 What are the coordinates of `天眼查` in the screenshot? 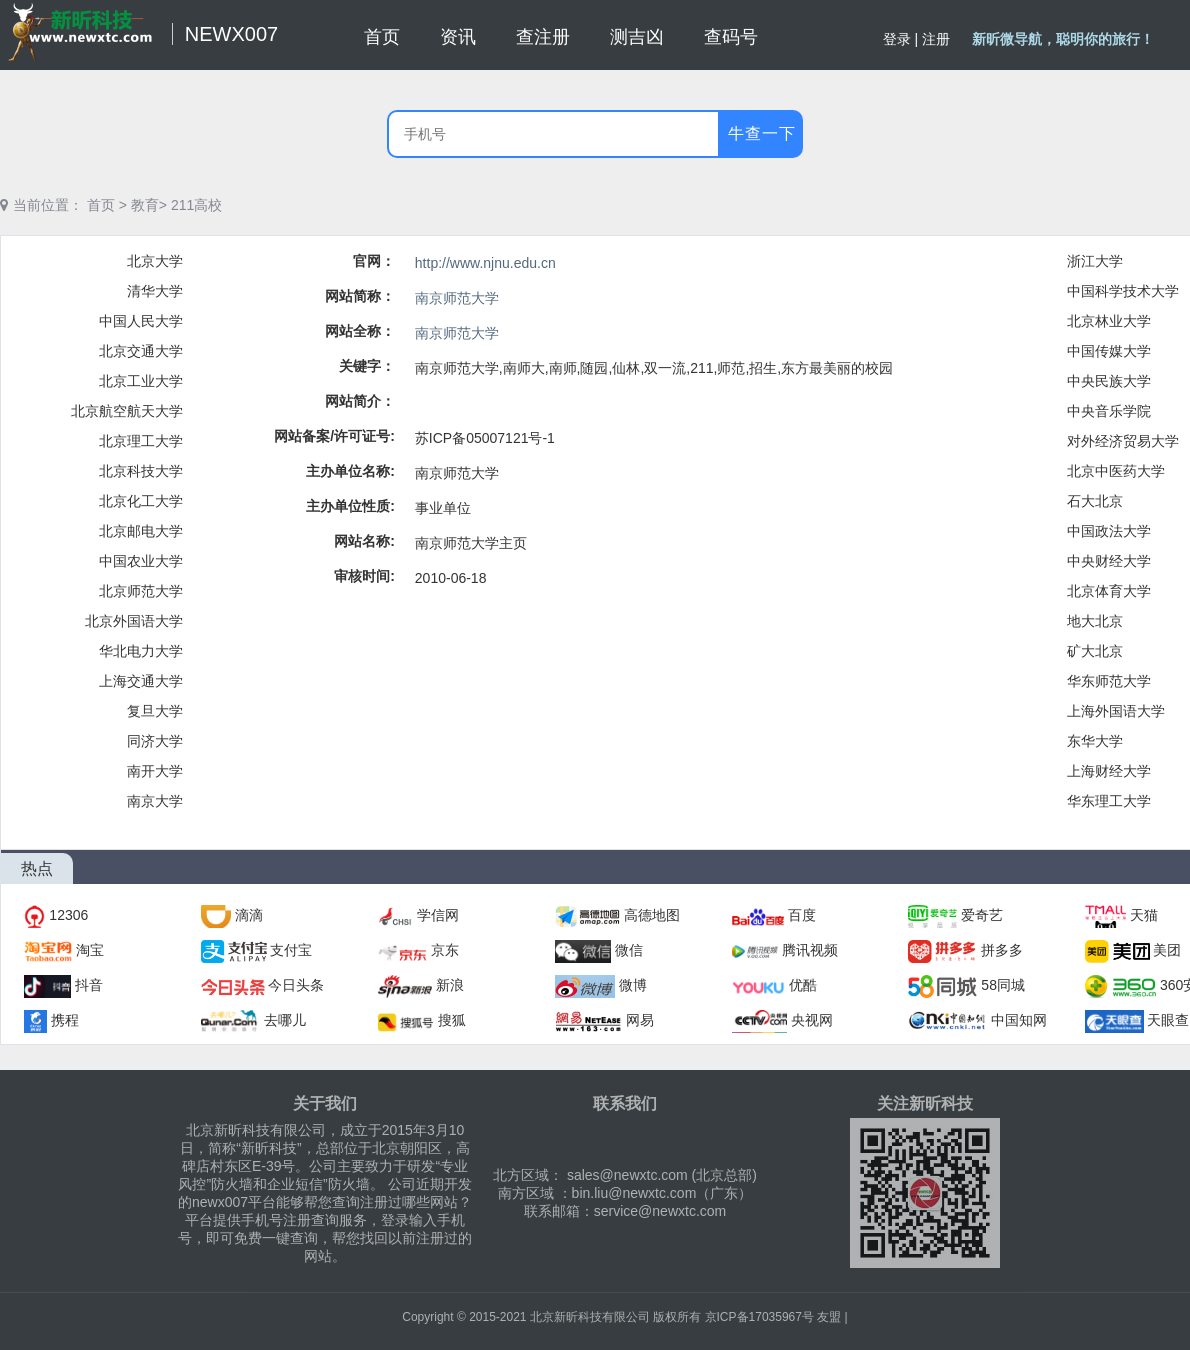 It's located at (1168, 1020).